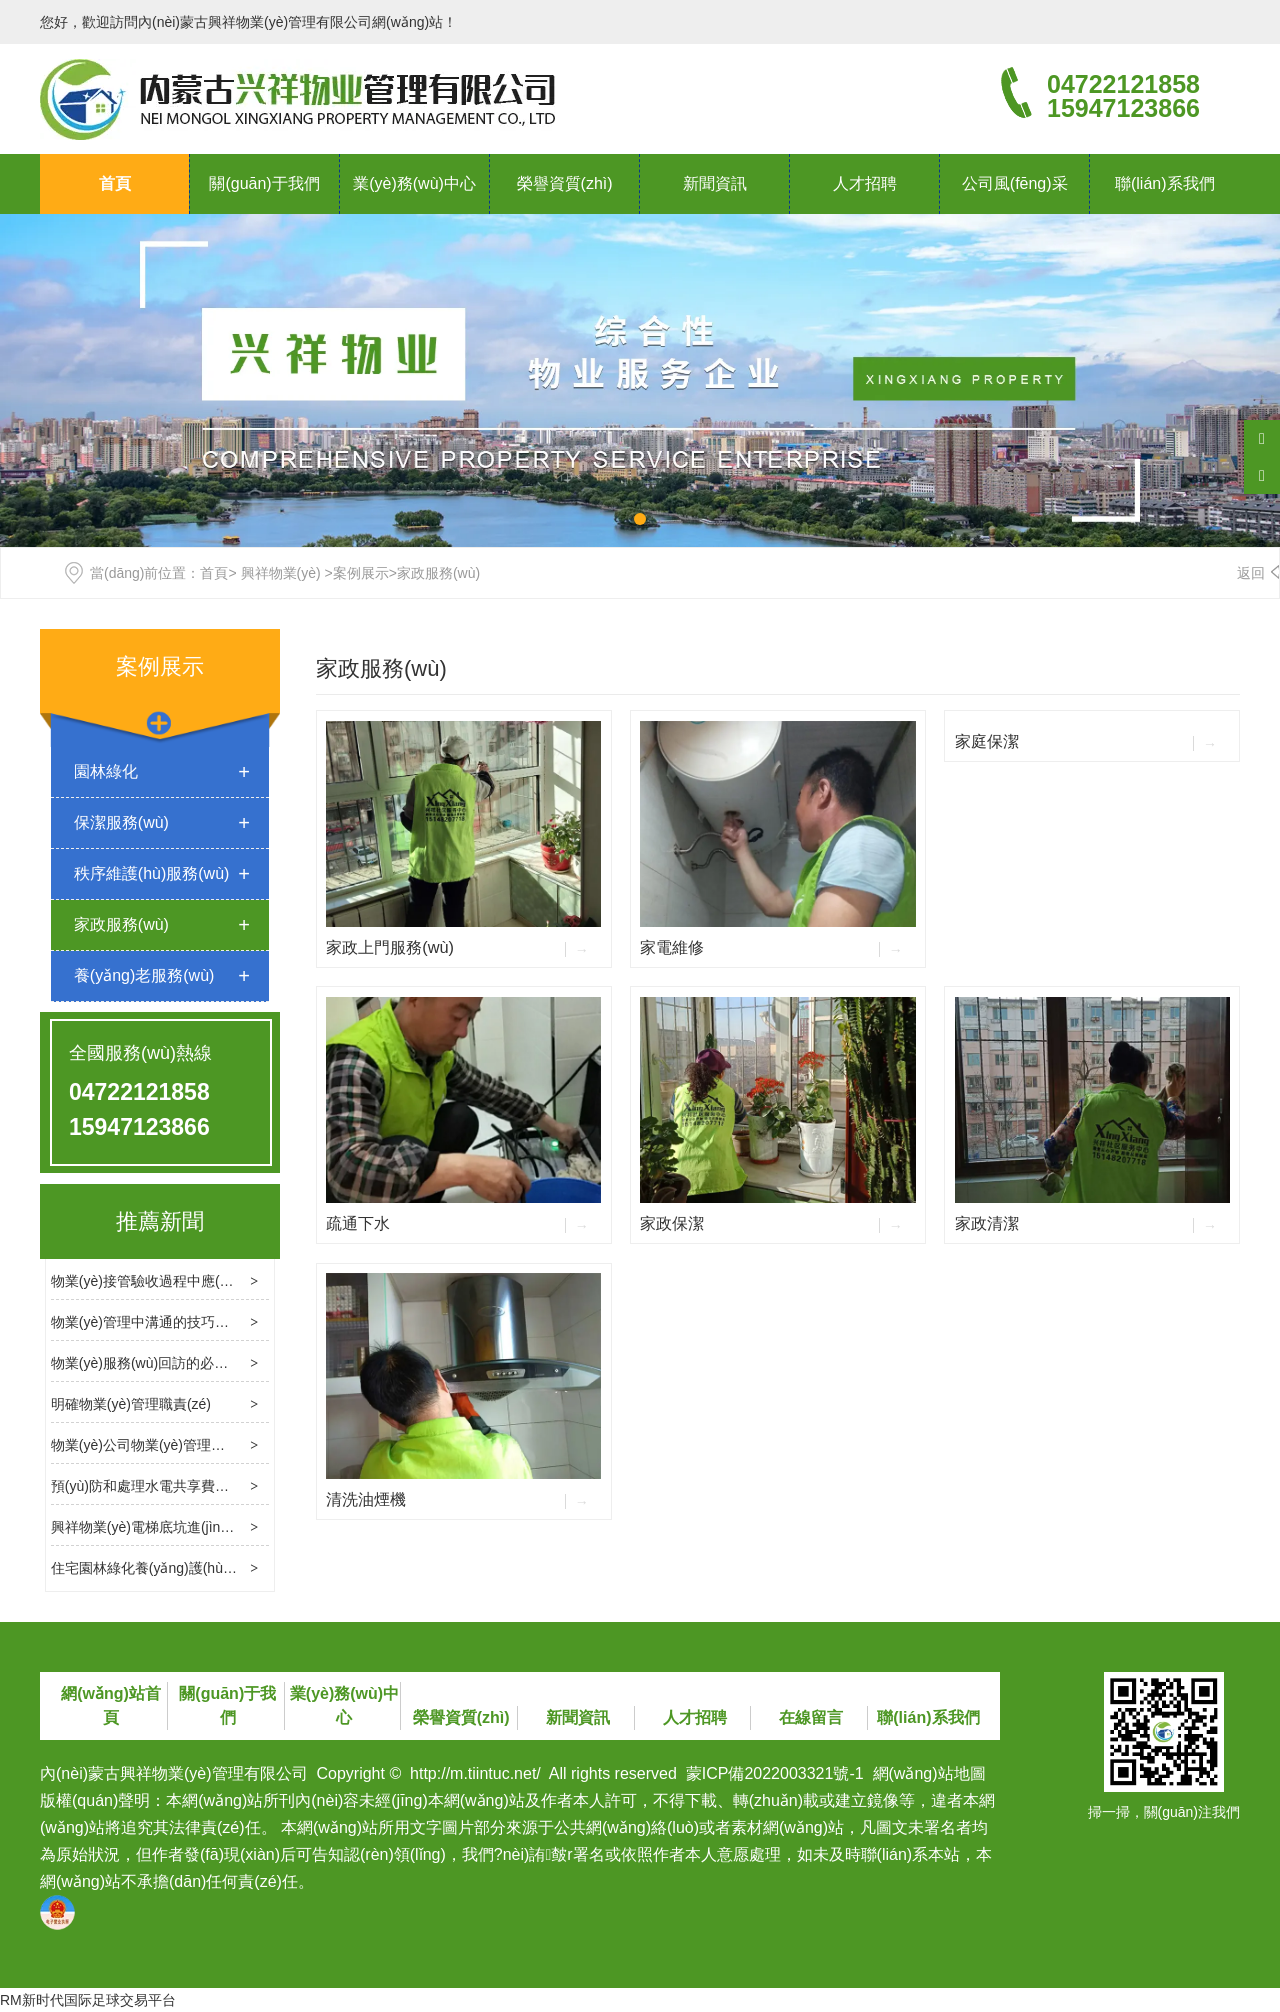  Describe the element at coordinates (154, 1486) in the screenshot. I see `預(yù)防和處理水電共享費用糾紛` at that location.